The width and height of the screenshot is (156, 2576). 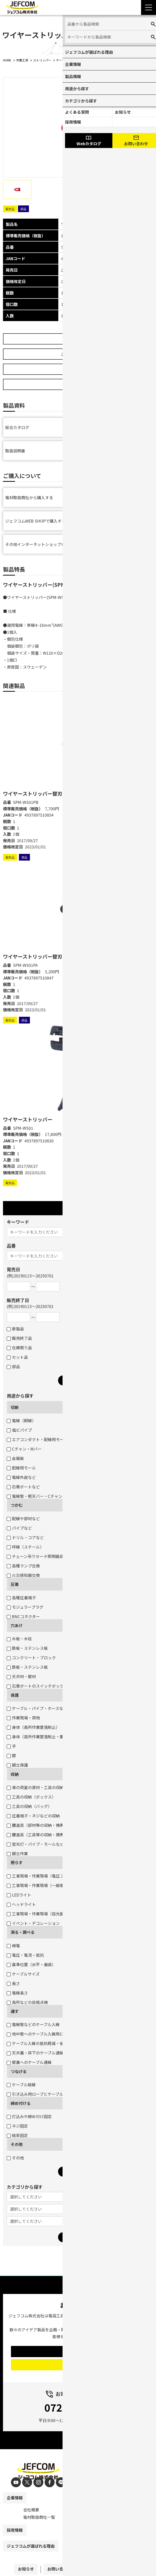 What do you see at coordinates (13, 1983) in the screenshot?
I see `長さ` at bounding box center [13, 1983].